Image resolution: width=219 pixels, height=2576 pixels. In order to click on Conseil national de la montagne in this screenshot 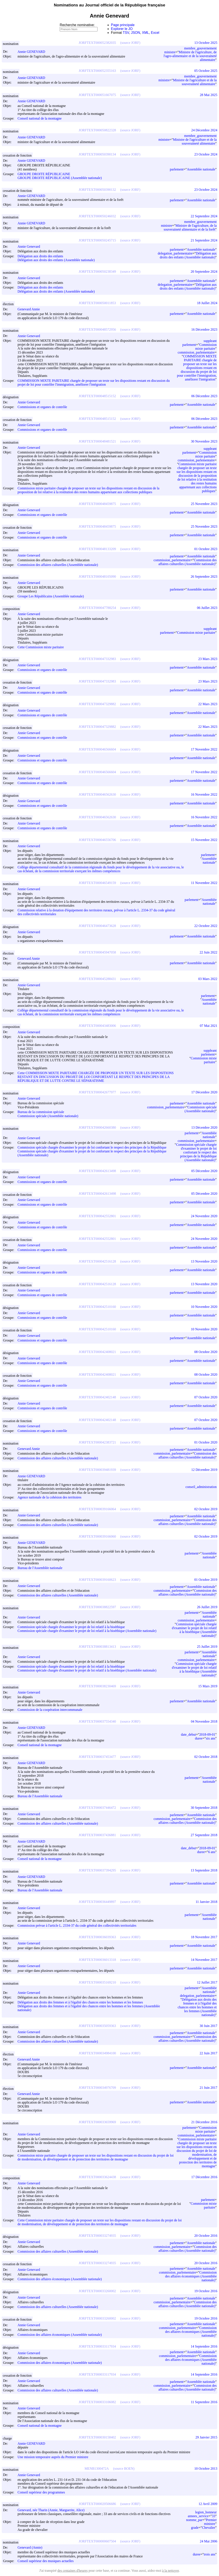, I will do `click(40, 118)`.